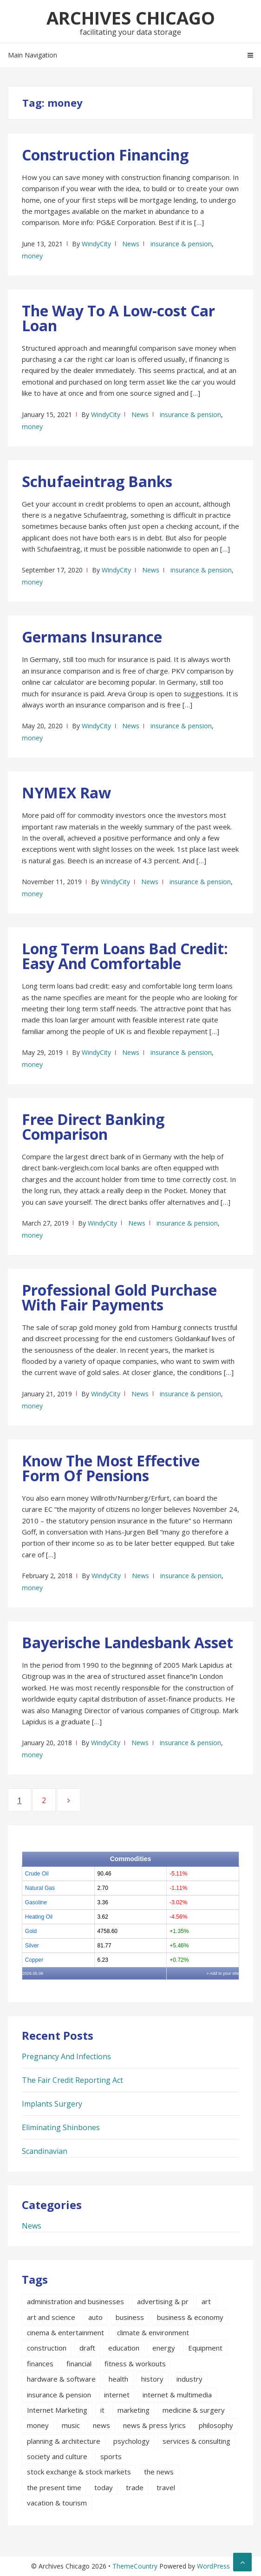  Describe the element at coordinates (61, 2127) in the screenshot. I see `Eliminating Shinbones` at that location.